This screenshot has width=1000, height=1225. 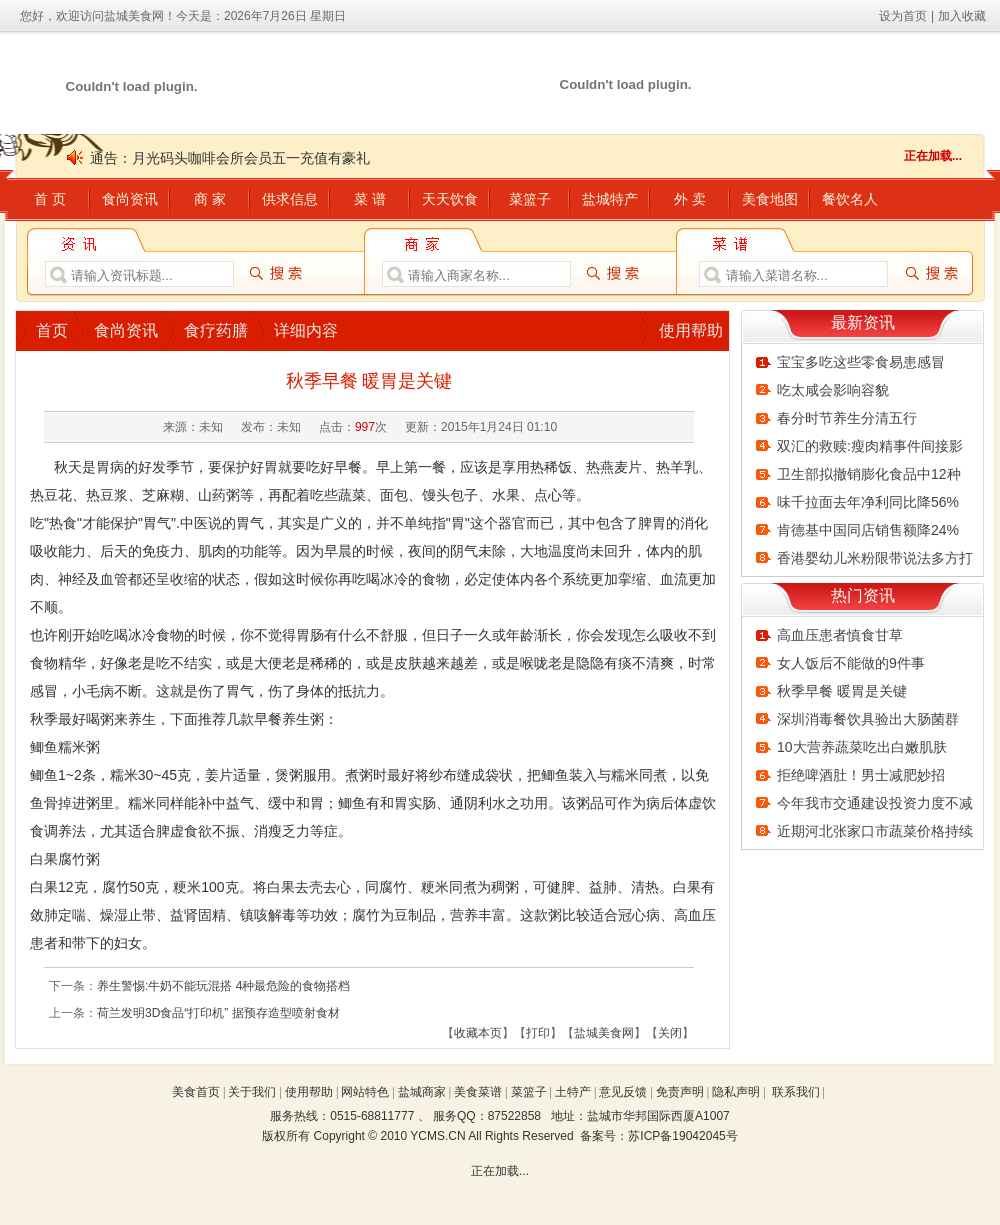 I want to click on 食疗药膳, so click(x=216, y=330).